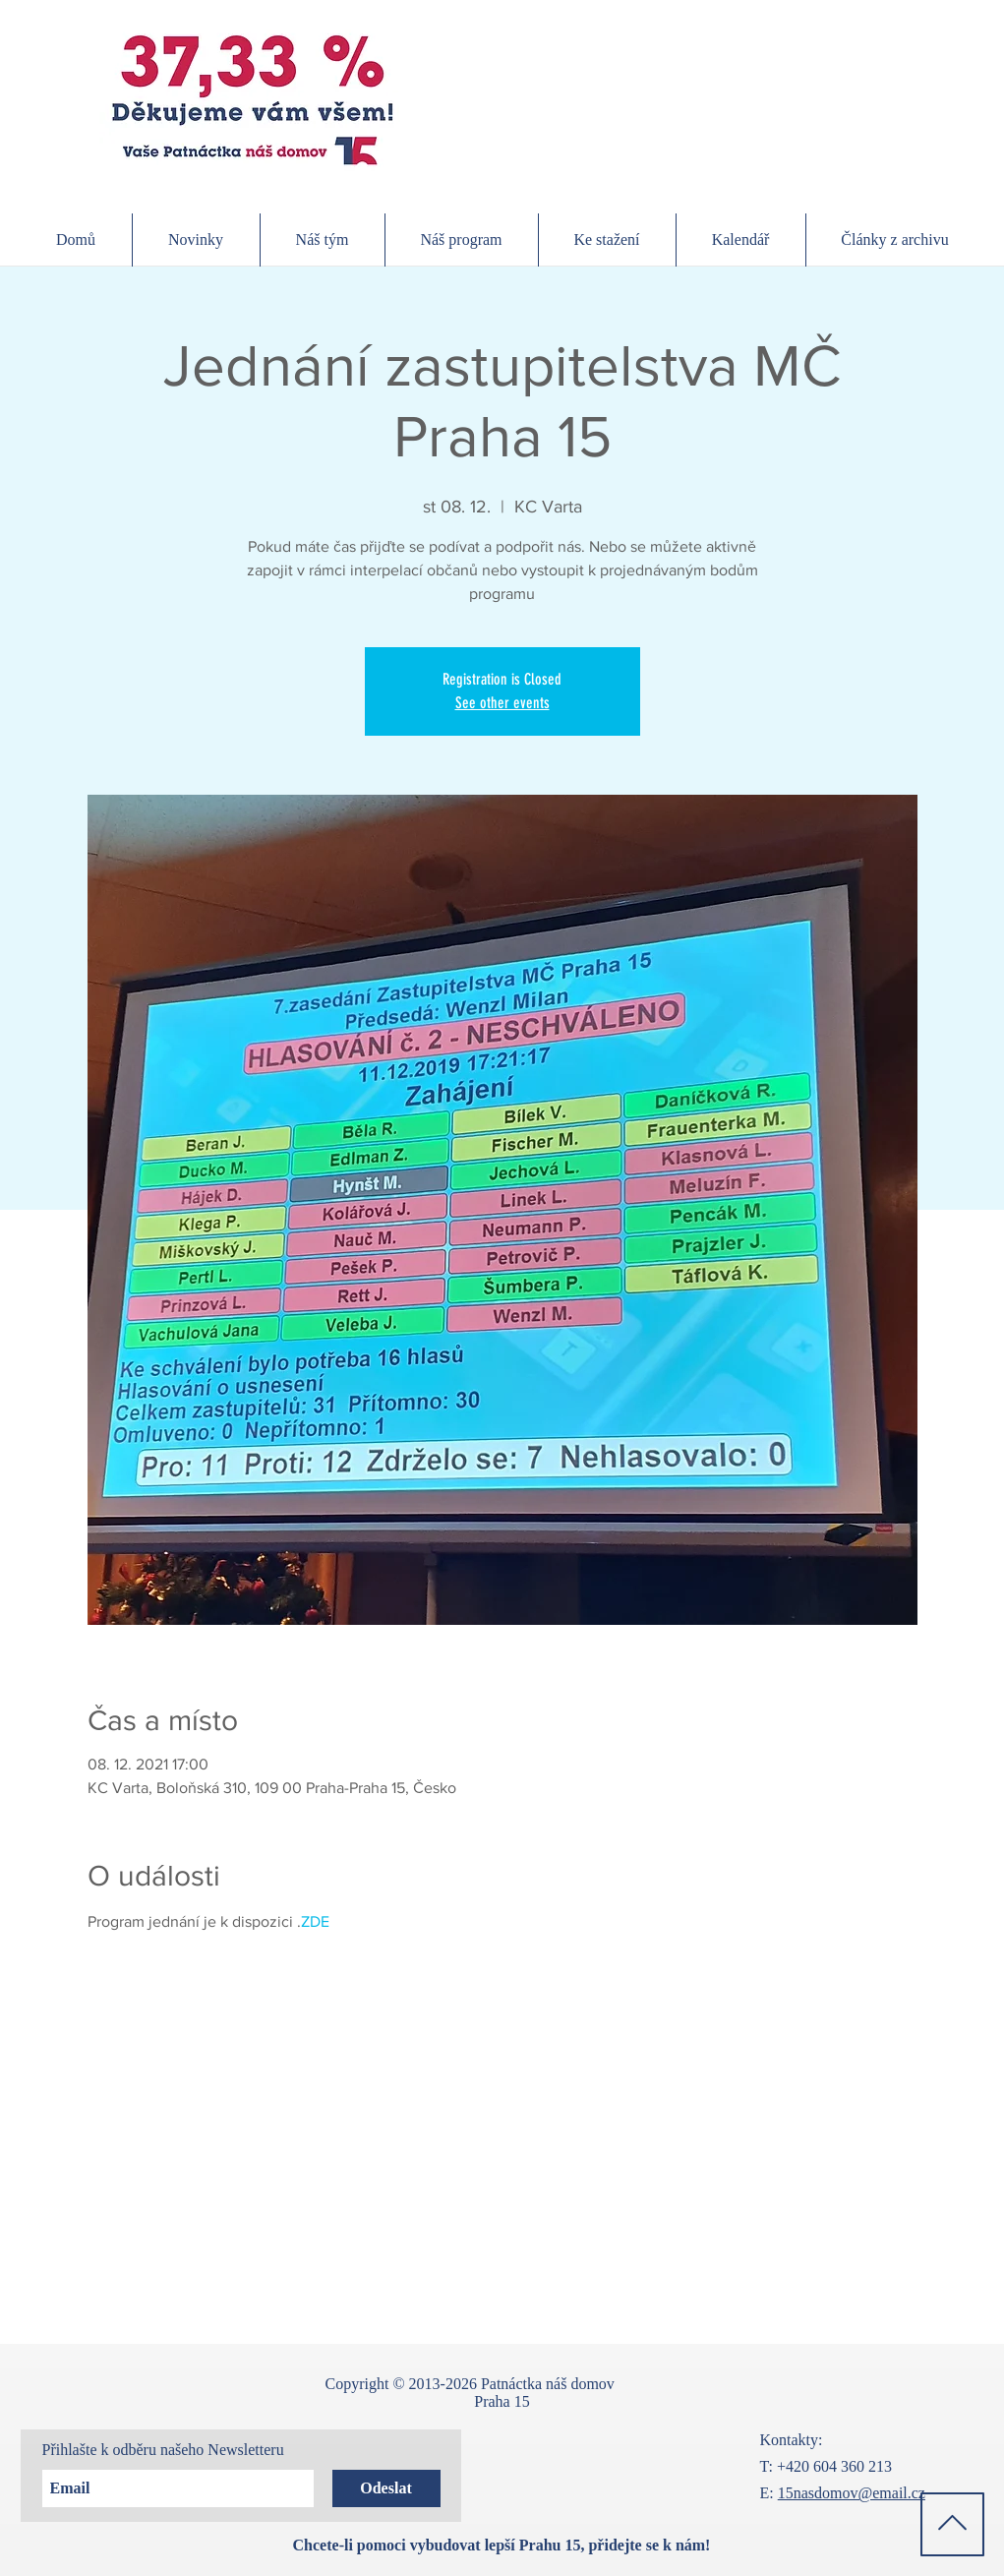 The image size is (1004, 2576). I want to click on [Odeslat], so click(386, 2488).